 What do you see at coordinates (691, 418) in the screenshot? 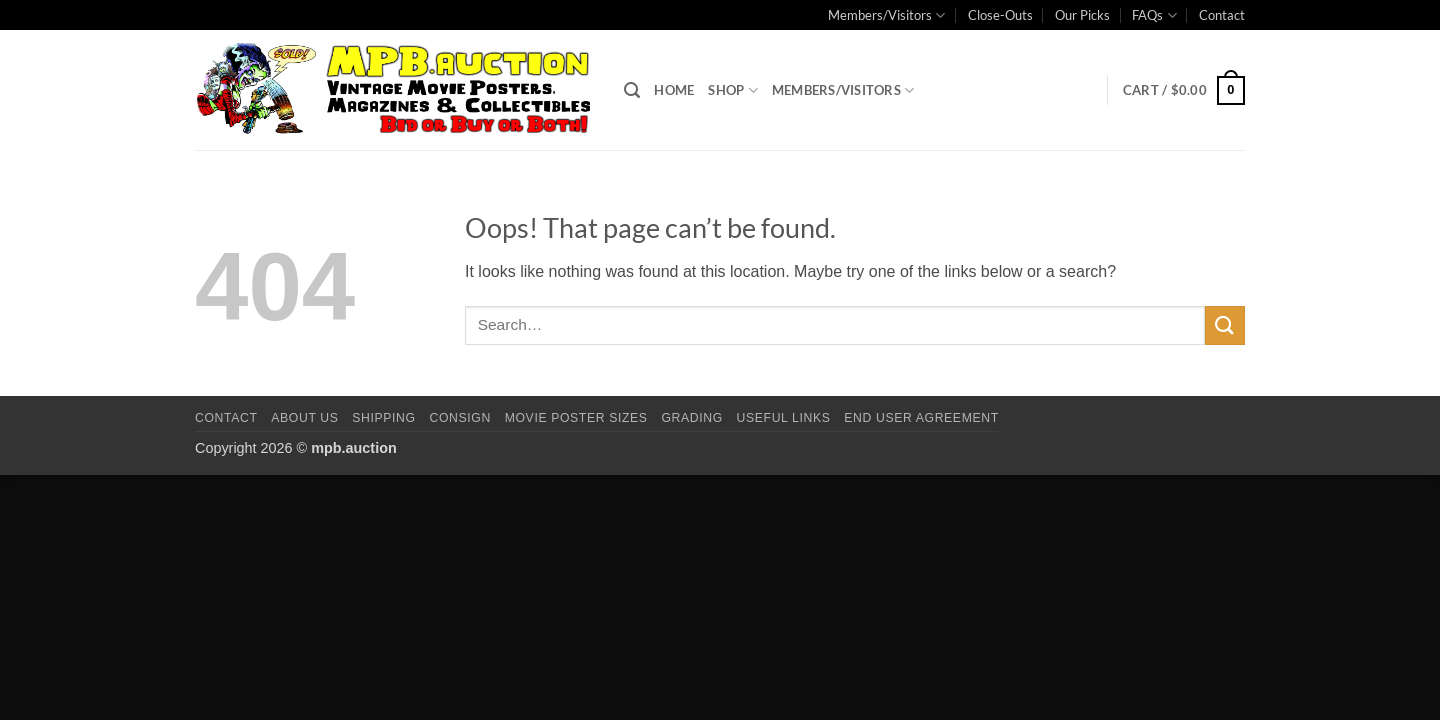
I see `Grading` at bounding box center [691, 418].